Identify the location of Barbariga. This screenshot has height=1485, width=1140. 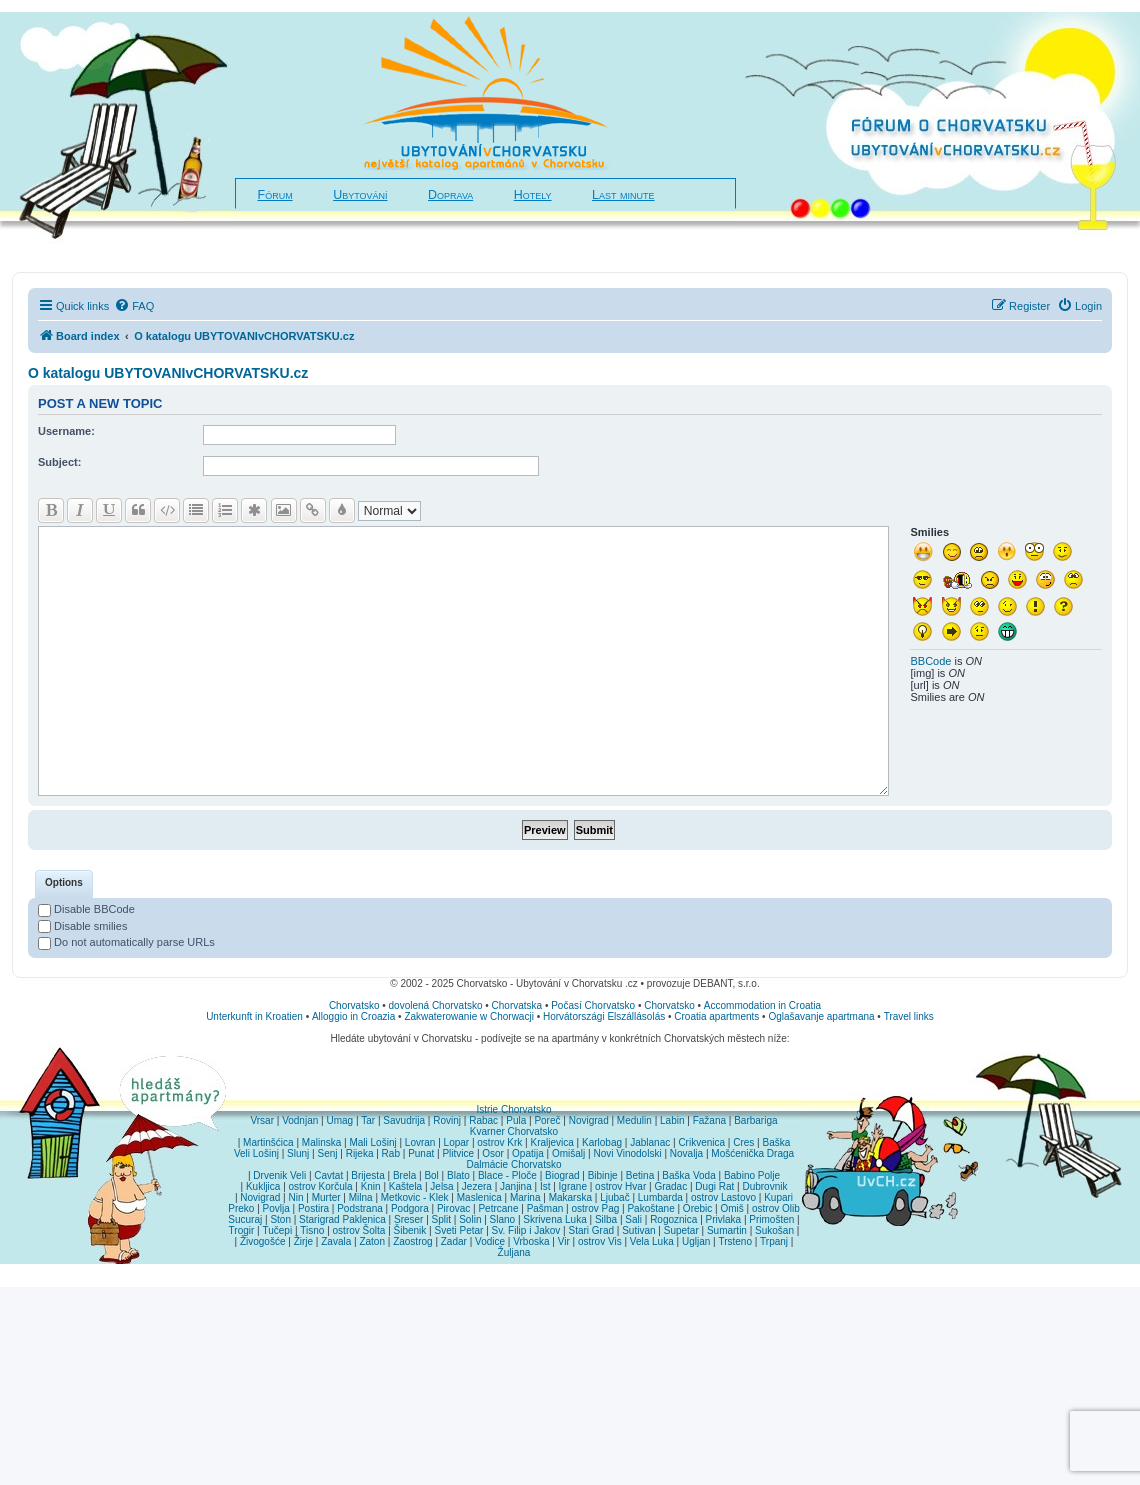
(755, 1120).